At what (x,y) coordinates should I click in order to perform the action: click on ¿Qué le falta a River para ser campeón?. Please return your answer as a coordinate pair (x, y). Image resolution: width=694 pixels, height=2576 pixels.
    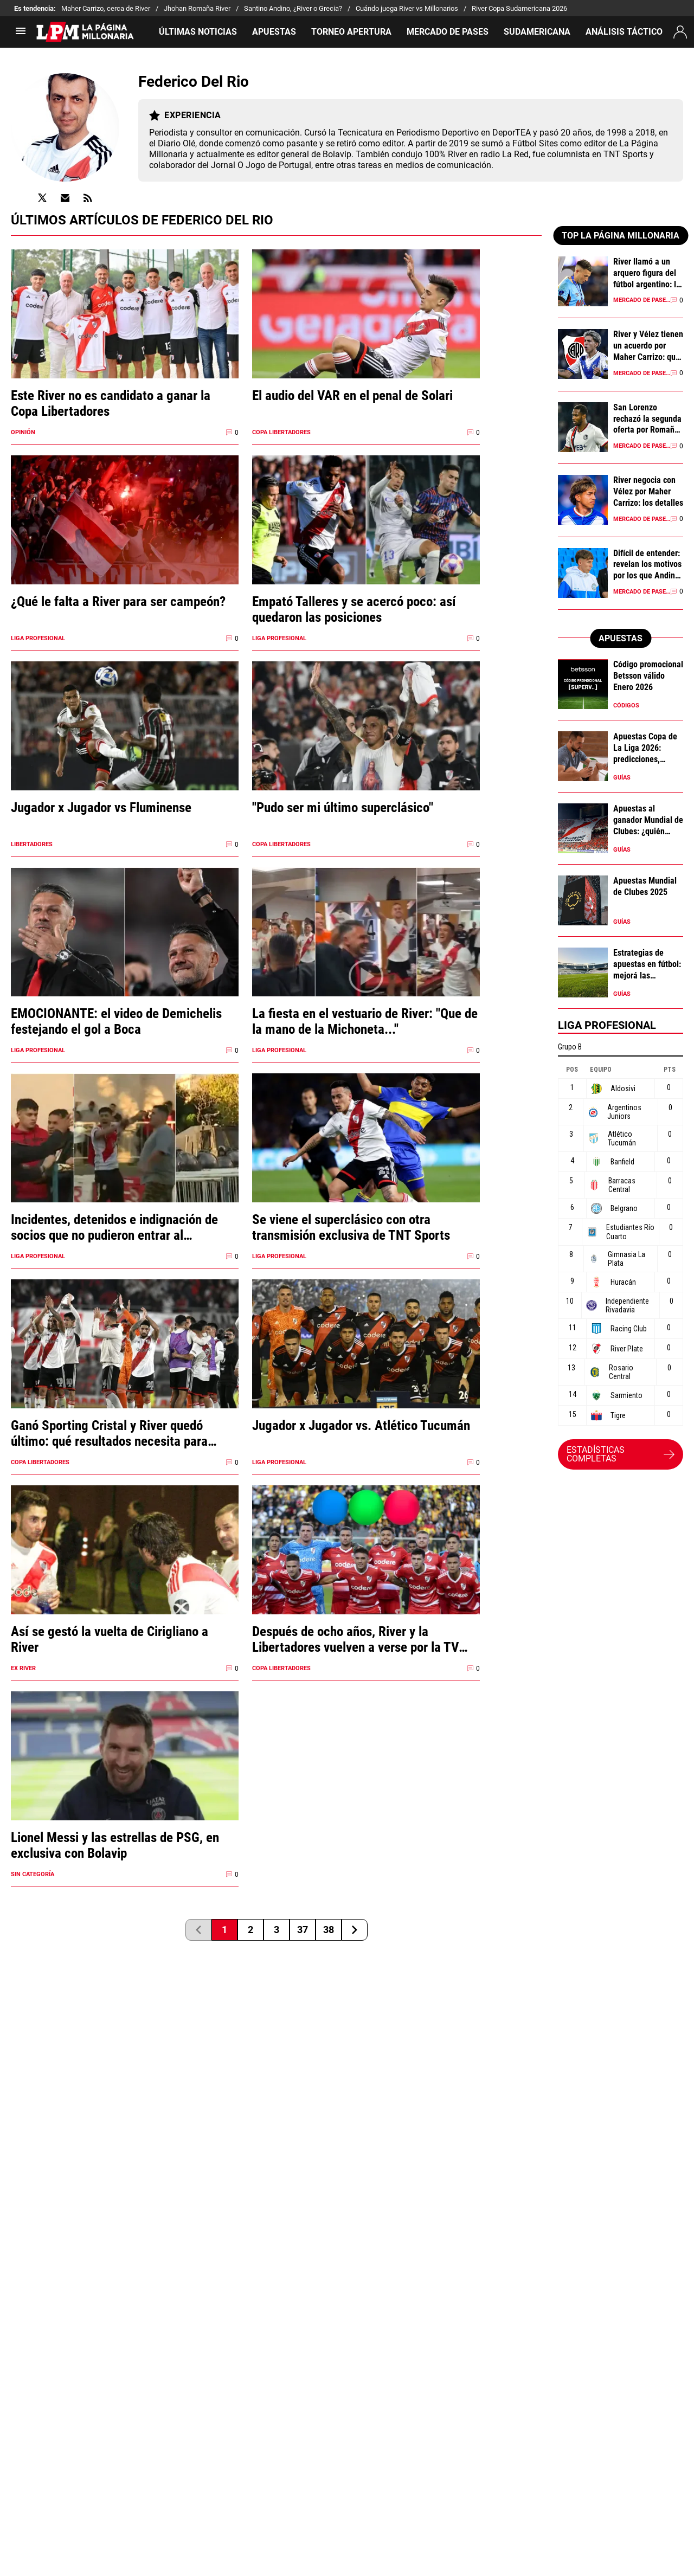
    Looking at the image, I should click on (118, 601).